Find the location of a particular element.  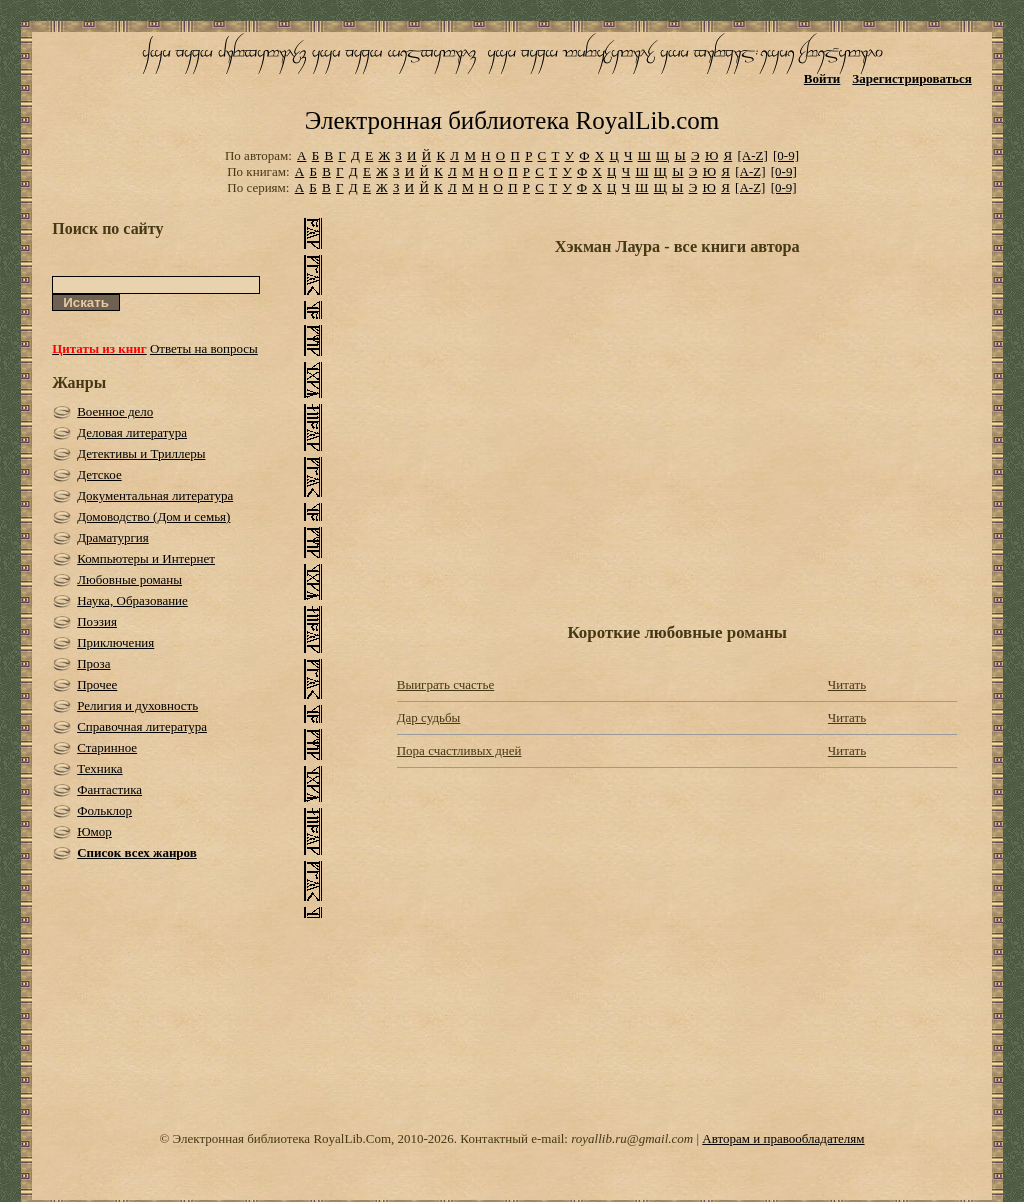

royallib.ru@gmail.com is located at coordinates (632, 1138).